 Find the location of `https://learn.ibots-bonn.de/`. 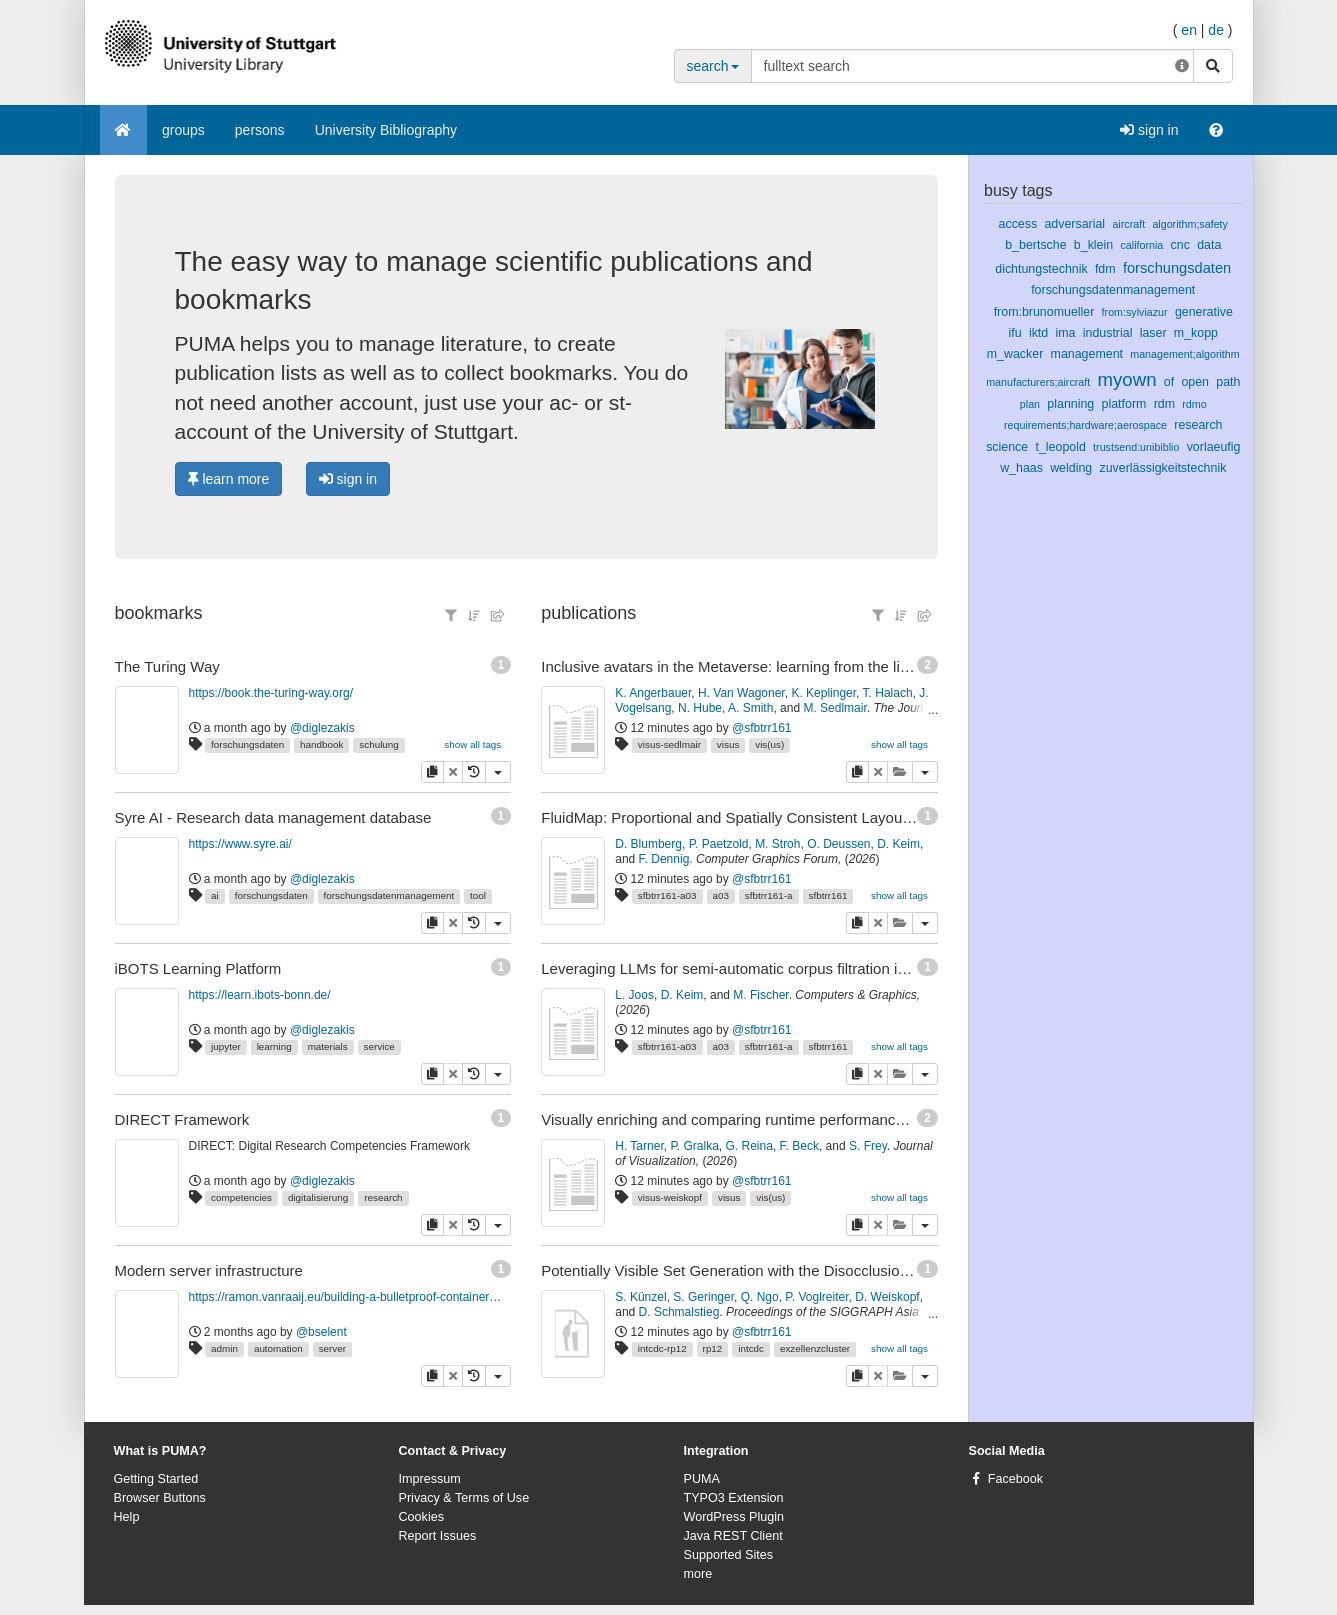

https://learn.ibots-bonn.de/ is located at coordinates (260, 995).